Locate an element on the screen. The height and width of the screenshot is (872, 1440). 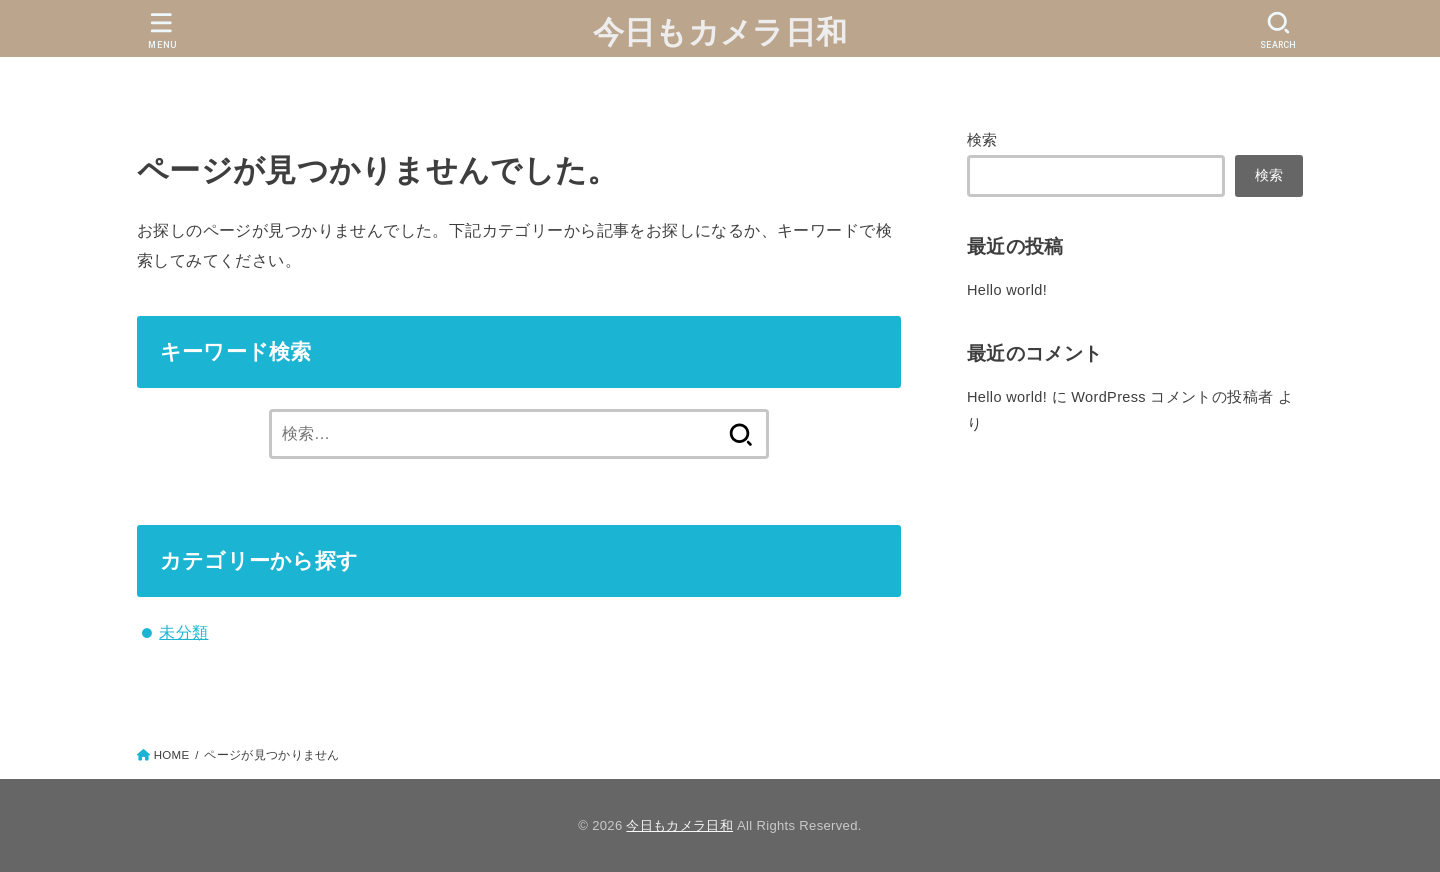
検索 is located at coordinates (982, 140).